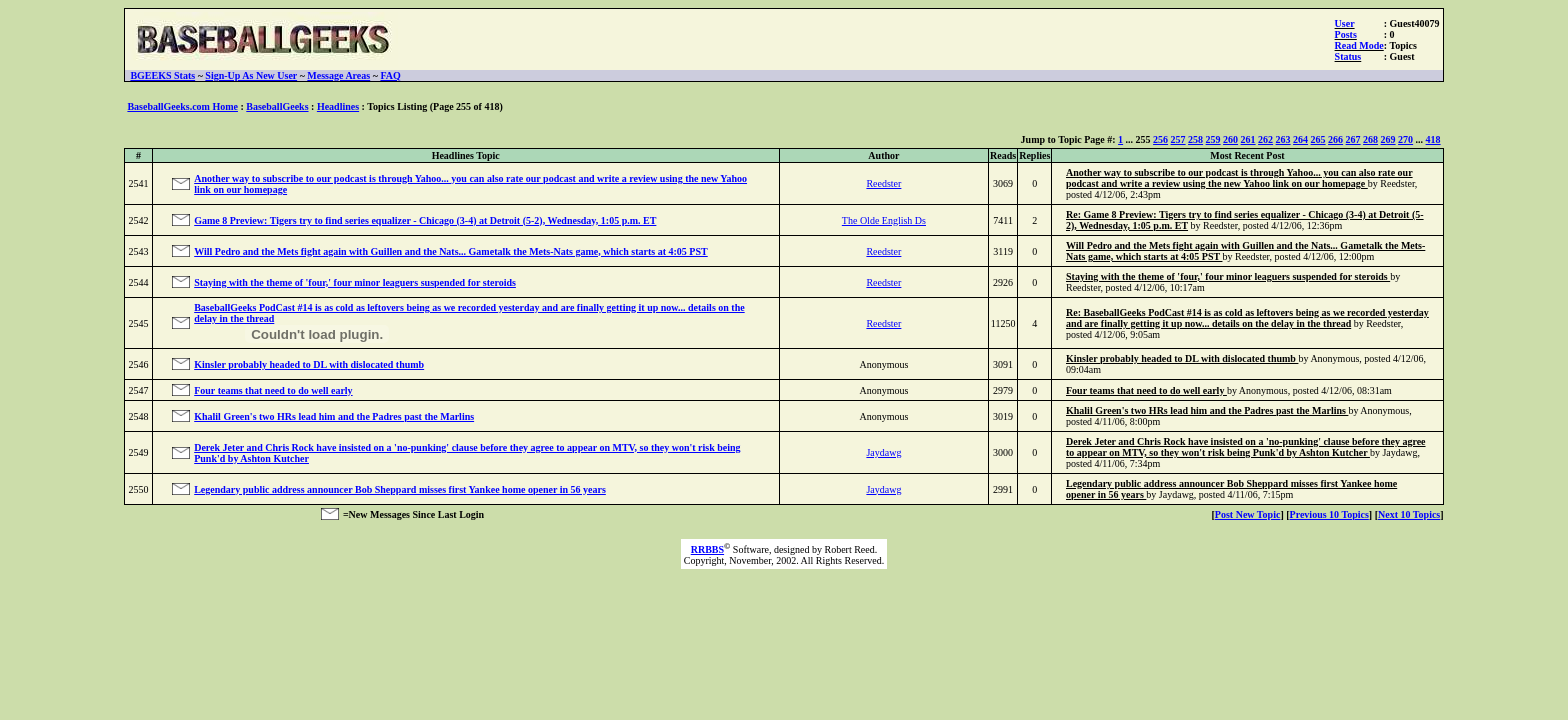 Image resolution: width=1568 pixels, height=720 pixels. What do you see at coordinates (884, 220) in the screenshot?
I see `The Olde English Ds` at bounding box center [884, 220].